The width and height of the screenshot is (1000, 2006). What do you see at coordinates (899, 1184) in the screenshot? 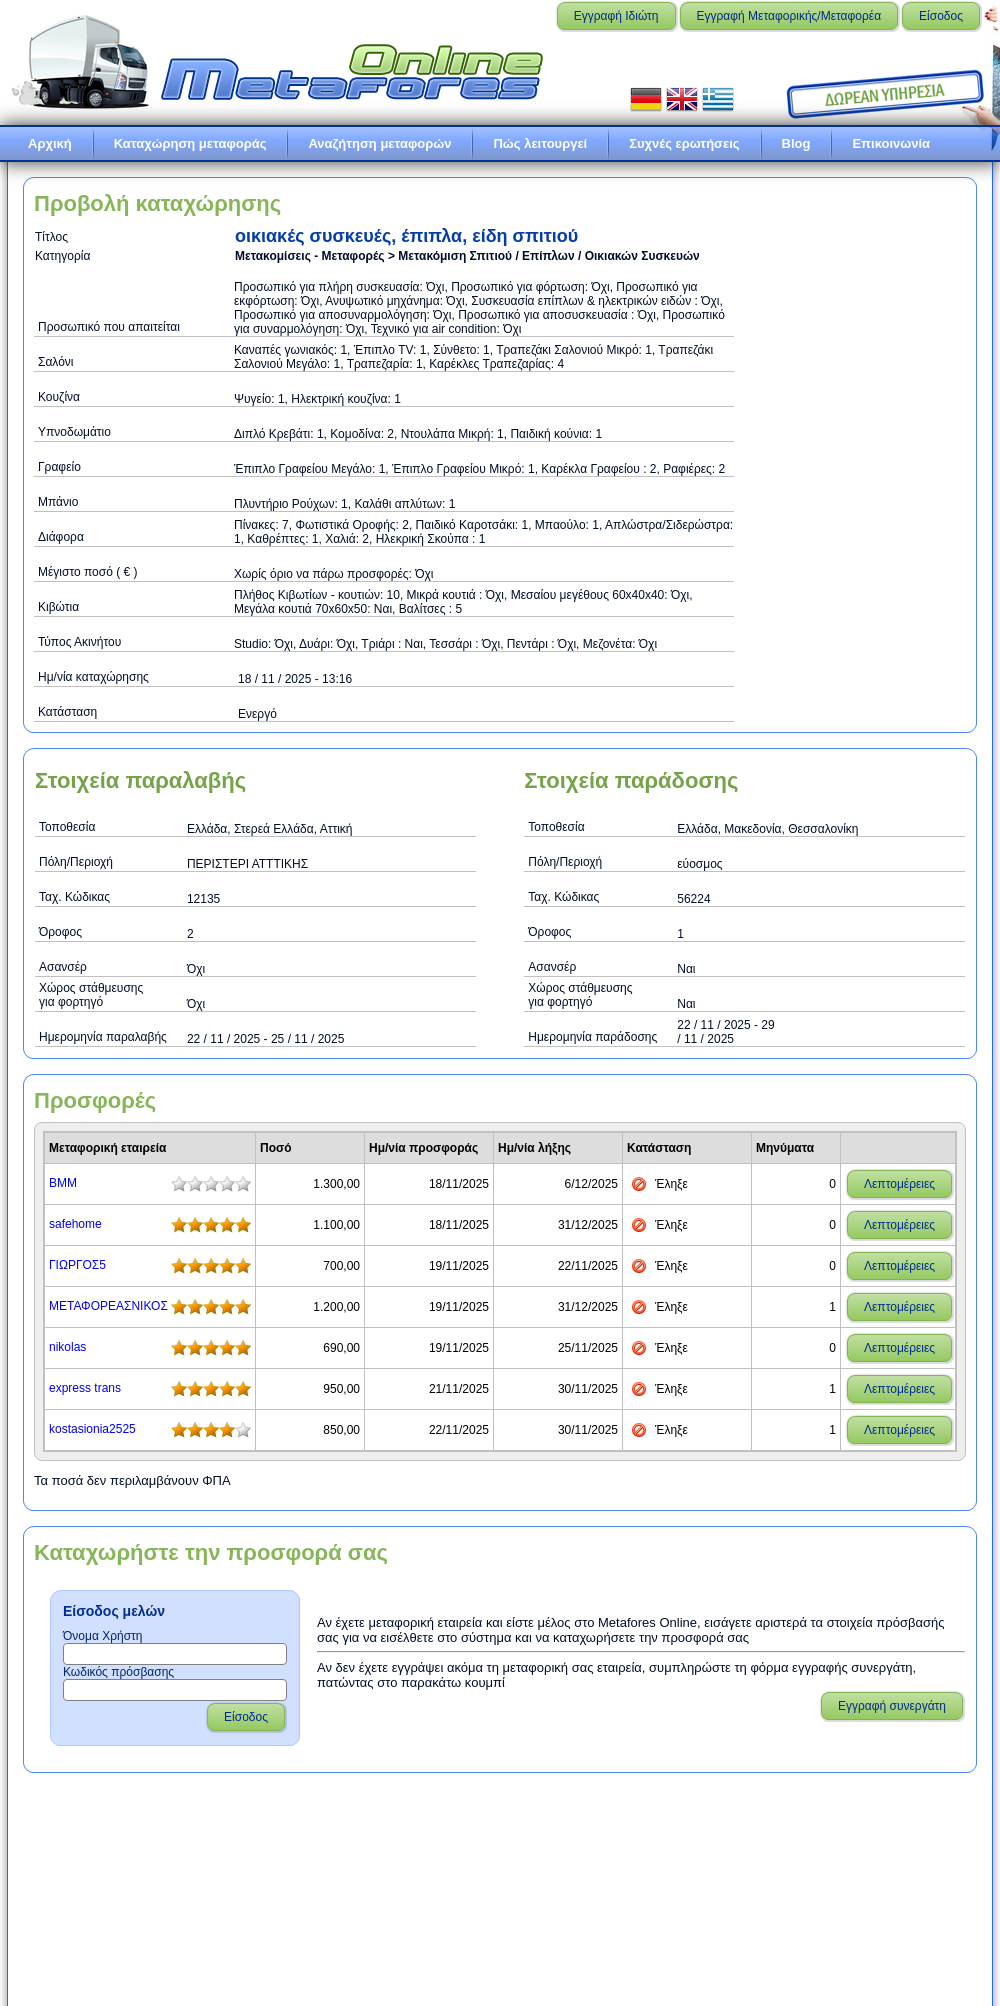
I see `Λεπτομέρειες` at bounding box center [899, 1184].